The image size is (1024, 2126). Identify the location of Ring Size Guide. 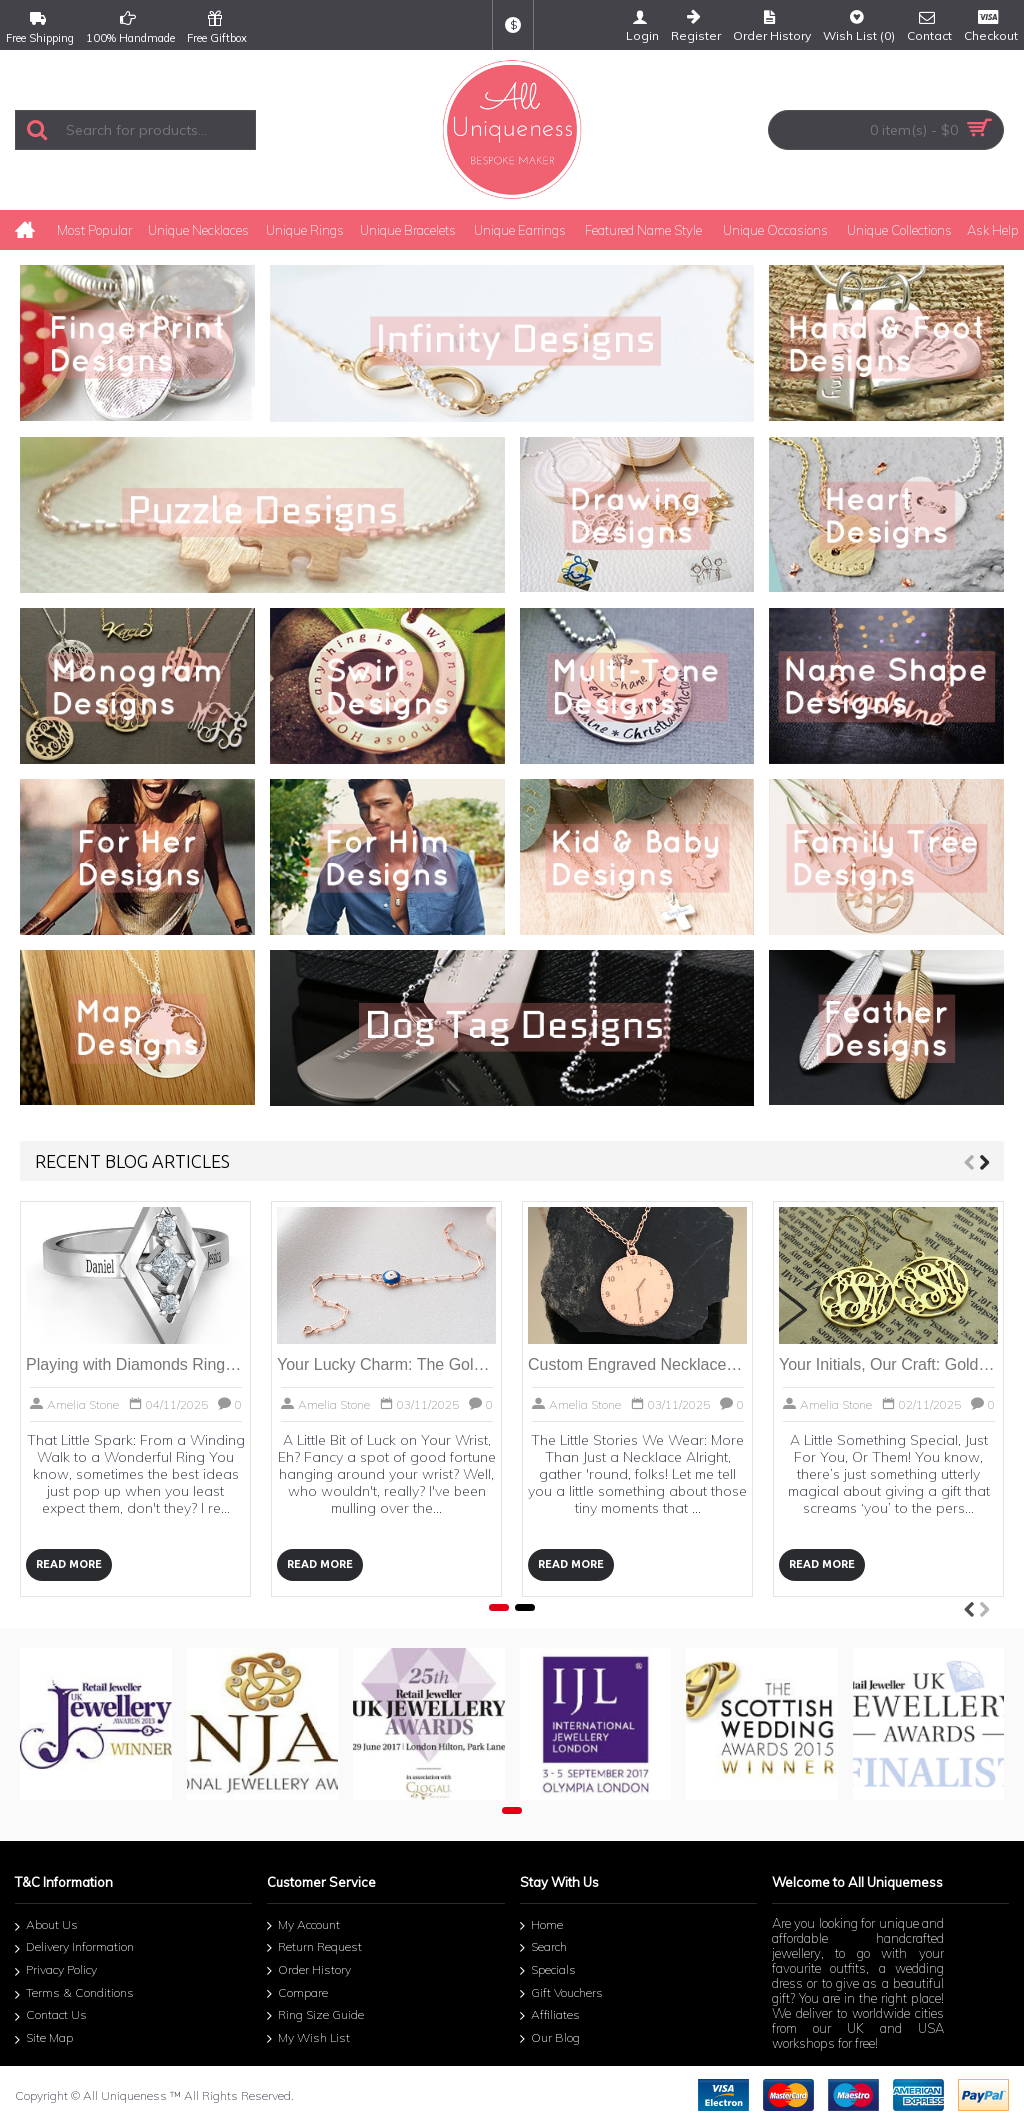
(315, 2016).